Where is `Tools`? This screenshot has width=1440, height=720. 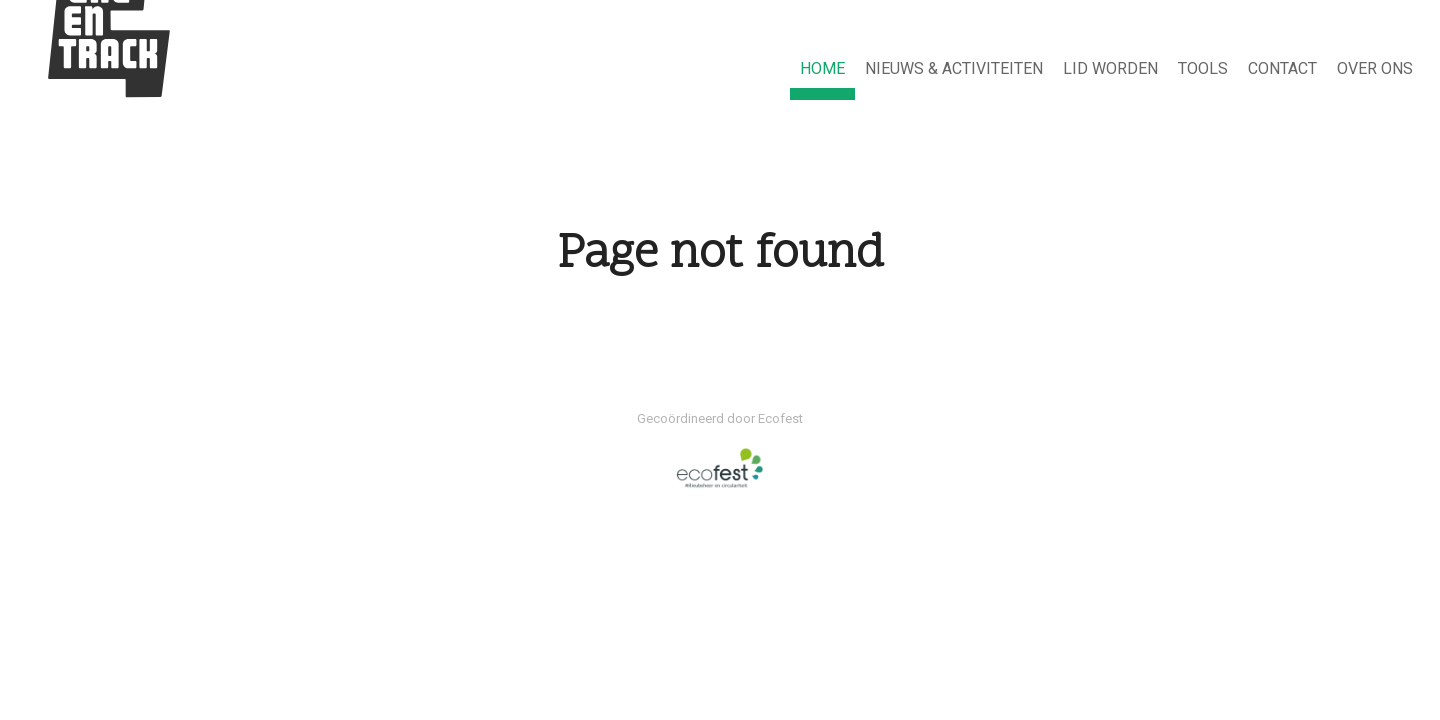
Tools is located at coordinates (1203, 68).